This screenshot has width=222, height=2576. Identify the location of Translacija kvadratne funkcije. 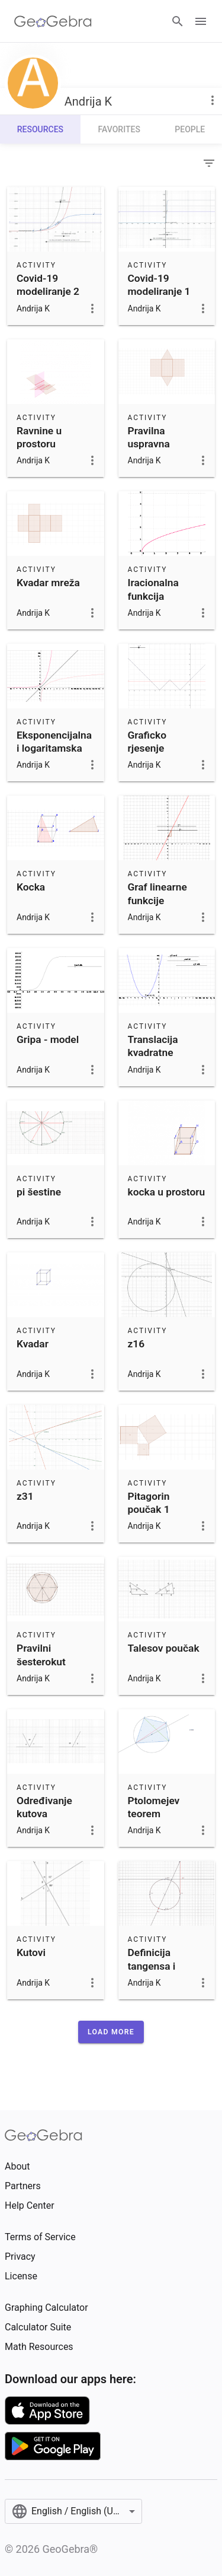
(153, 1052).